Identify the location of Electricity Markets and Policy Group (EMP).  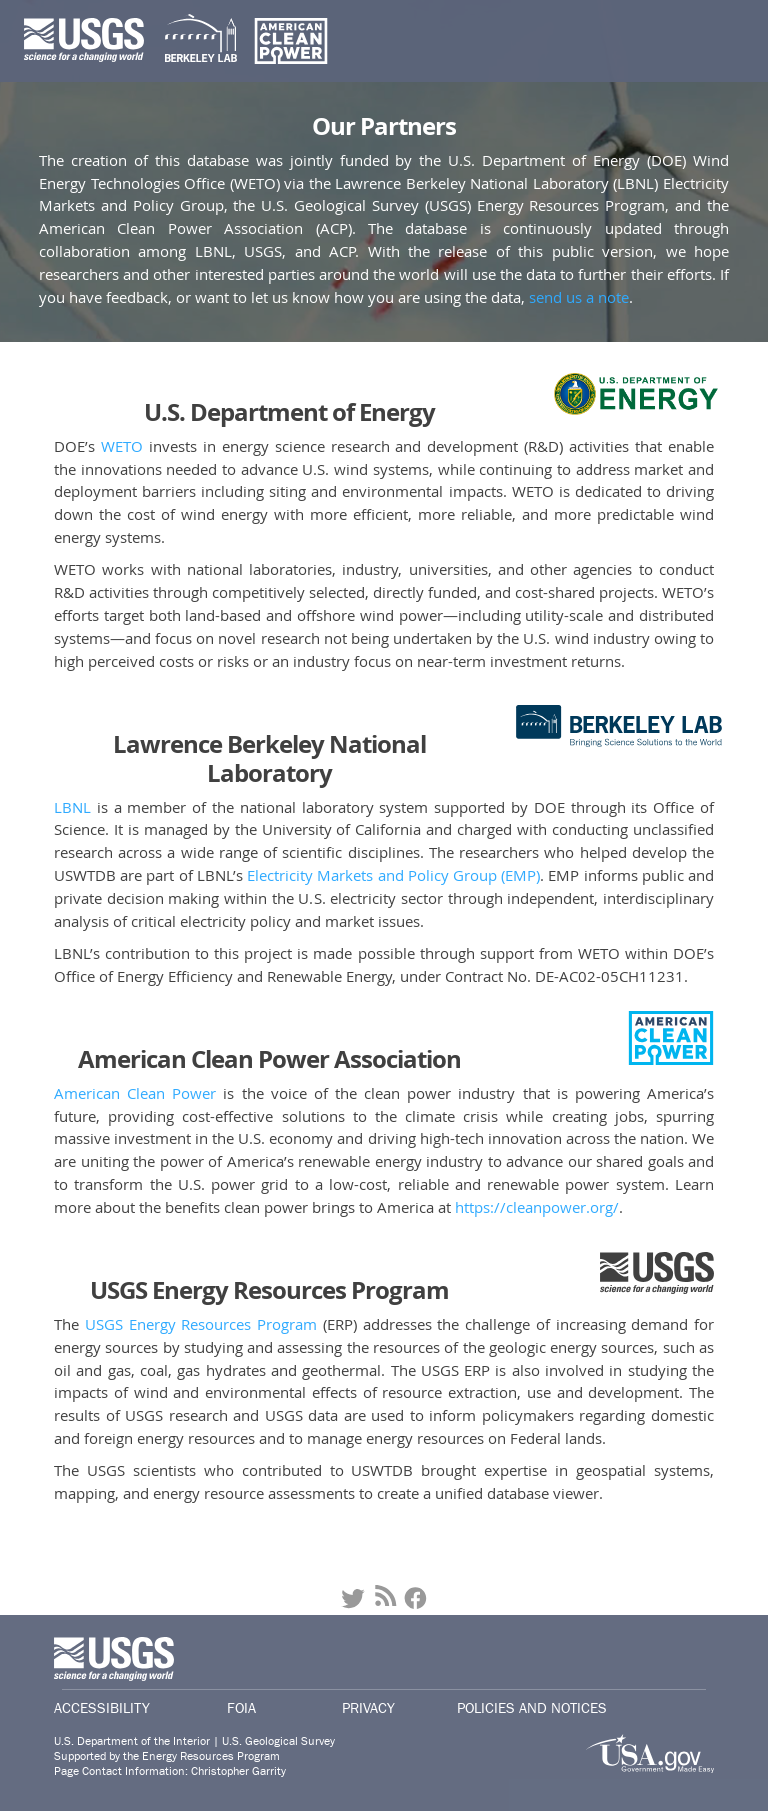
(393, 875).